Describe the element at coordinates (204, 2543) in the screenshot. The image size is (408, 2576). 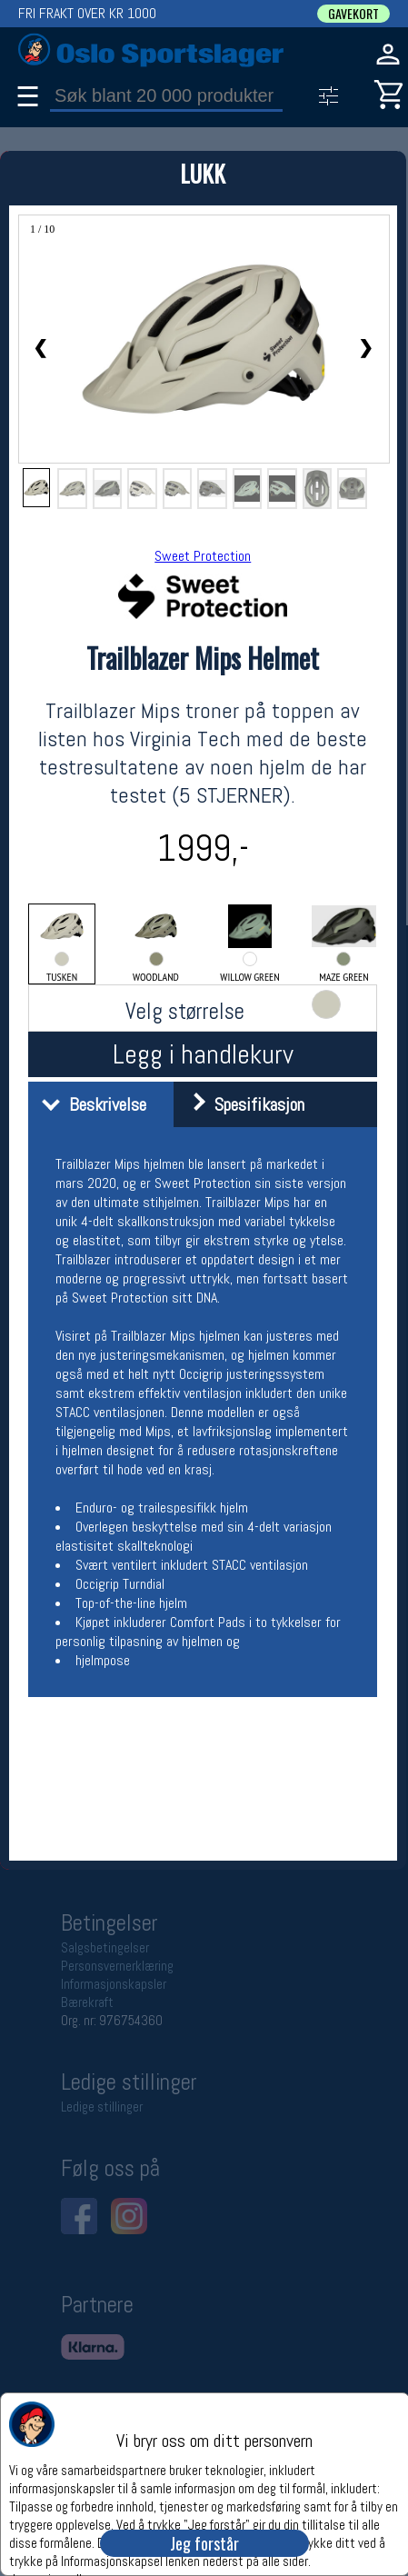
I see `Jeg forstår` at that location.